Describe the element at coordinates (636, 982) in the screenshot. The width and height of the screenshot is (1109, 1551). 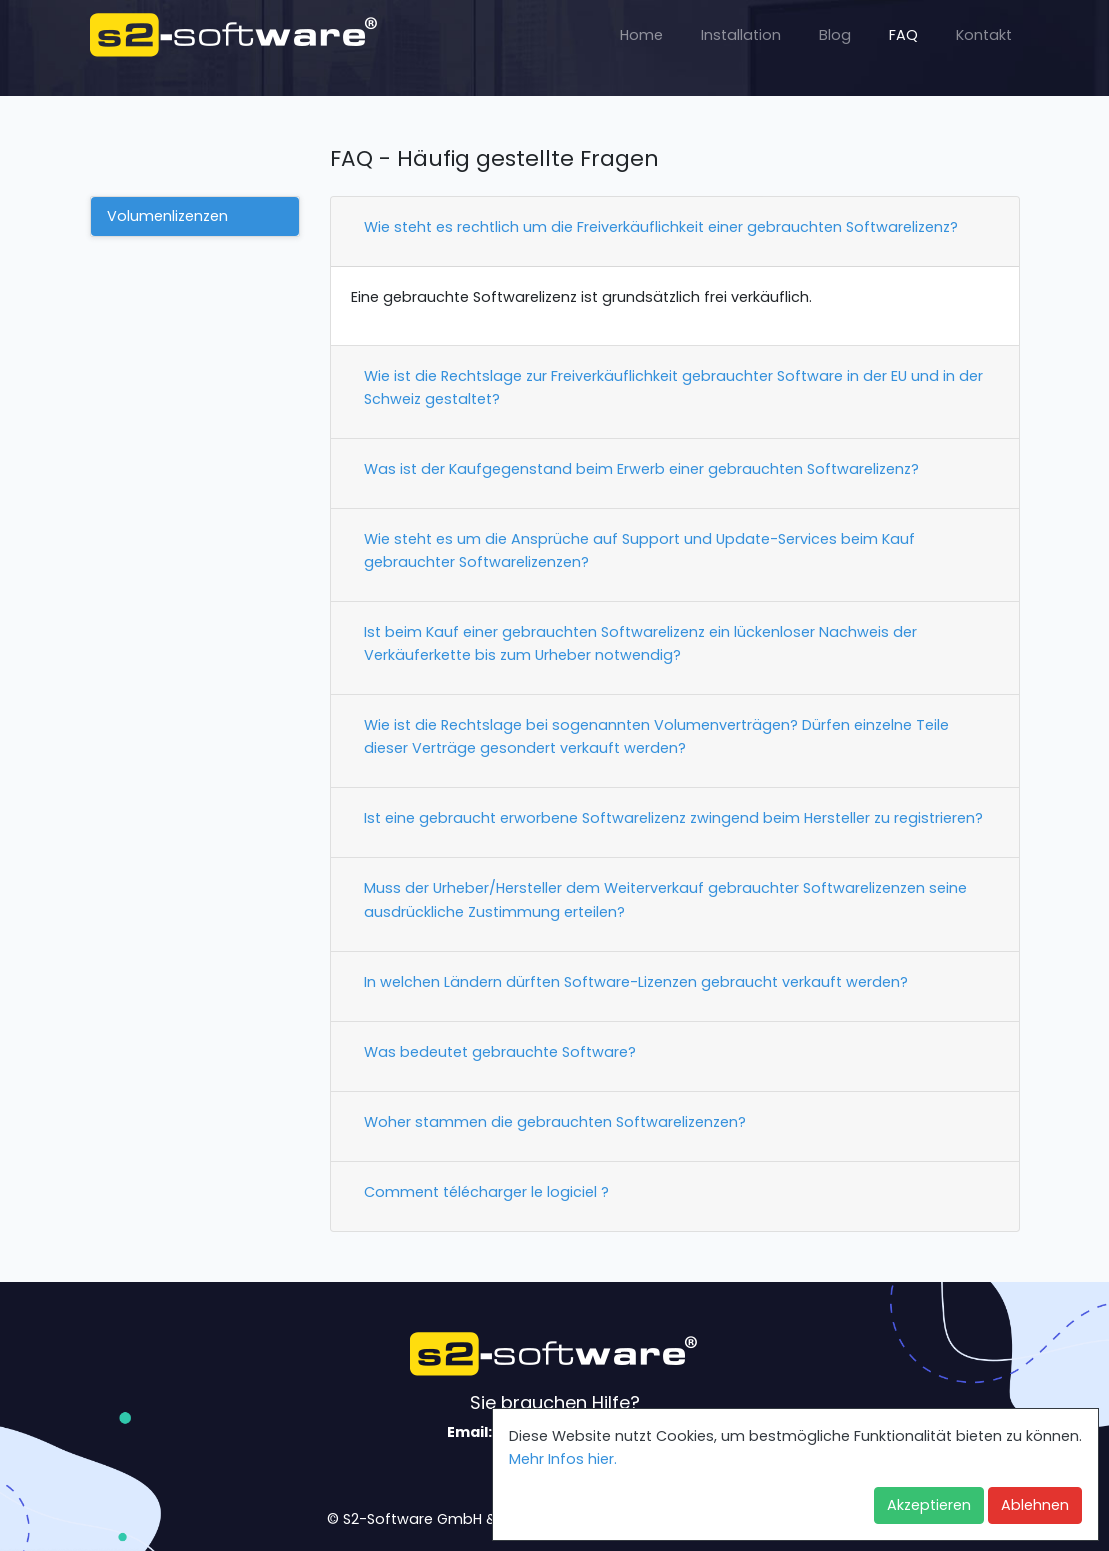
I see `In welchen Ländern dürften Software-Lizenzen gebraucht verkauft werden?` at that location.